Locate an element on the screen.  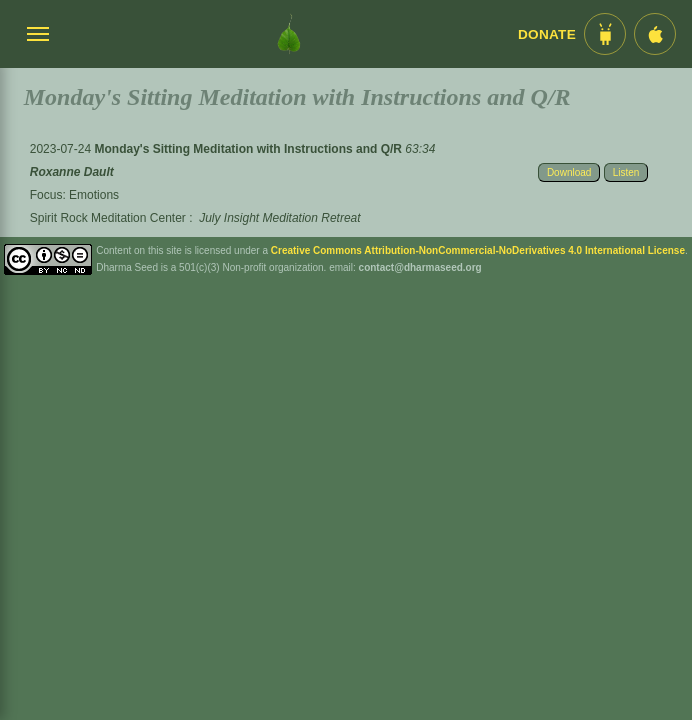
Spirit Rock Meditation Center is located at coordinates (108, 218).